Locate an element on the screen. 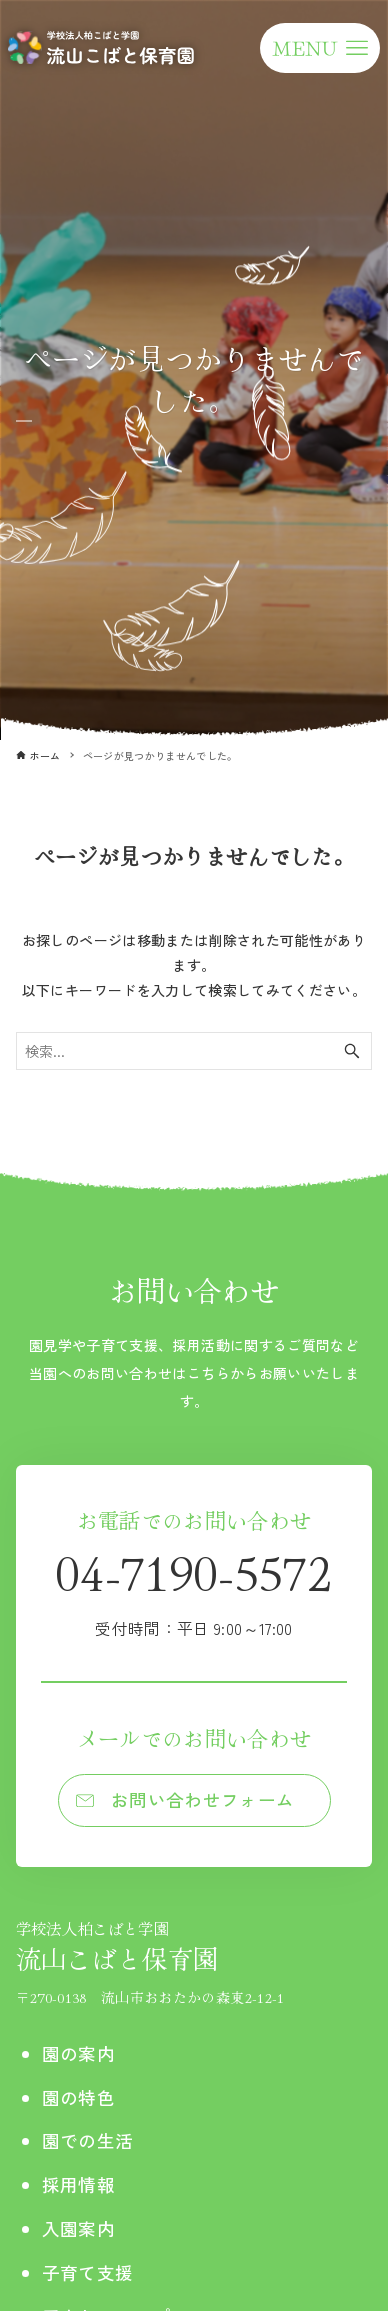 The image size is (388, 2311). お問い合わせフォーム is located at coordinates (203, 1799).